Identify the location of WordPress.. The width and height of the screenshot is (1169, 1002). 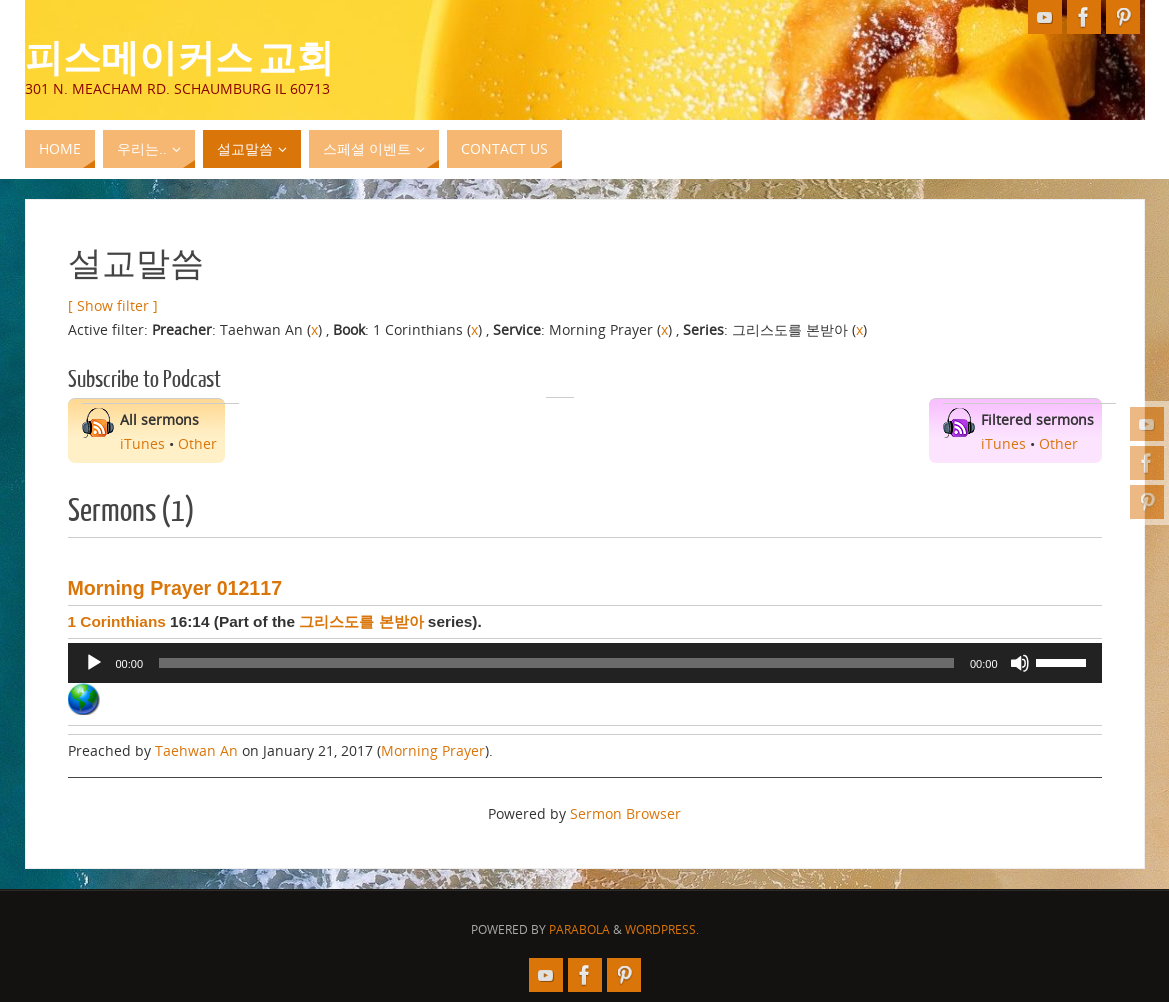
(662, 929).